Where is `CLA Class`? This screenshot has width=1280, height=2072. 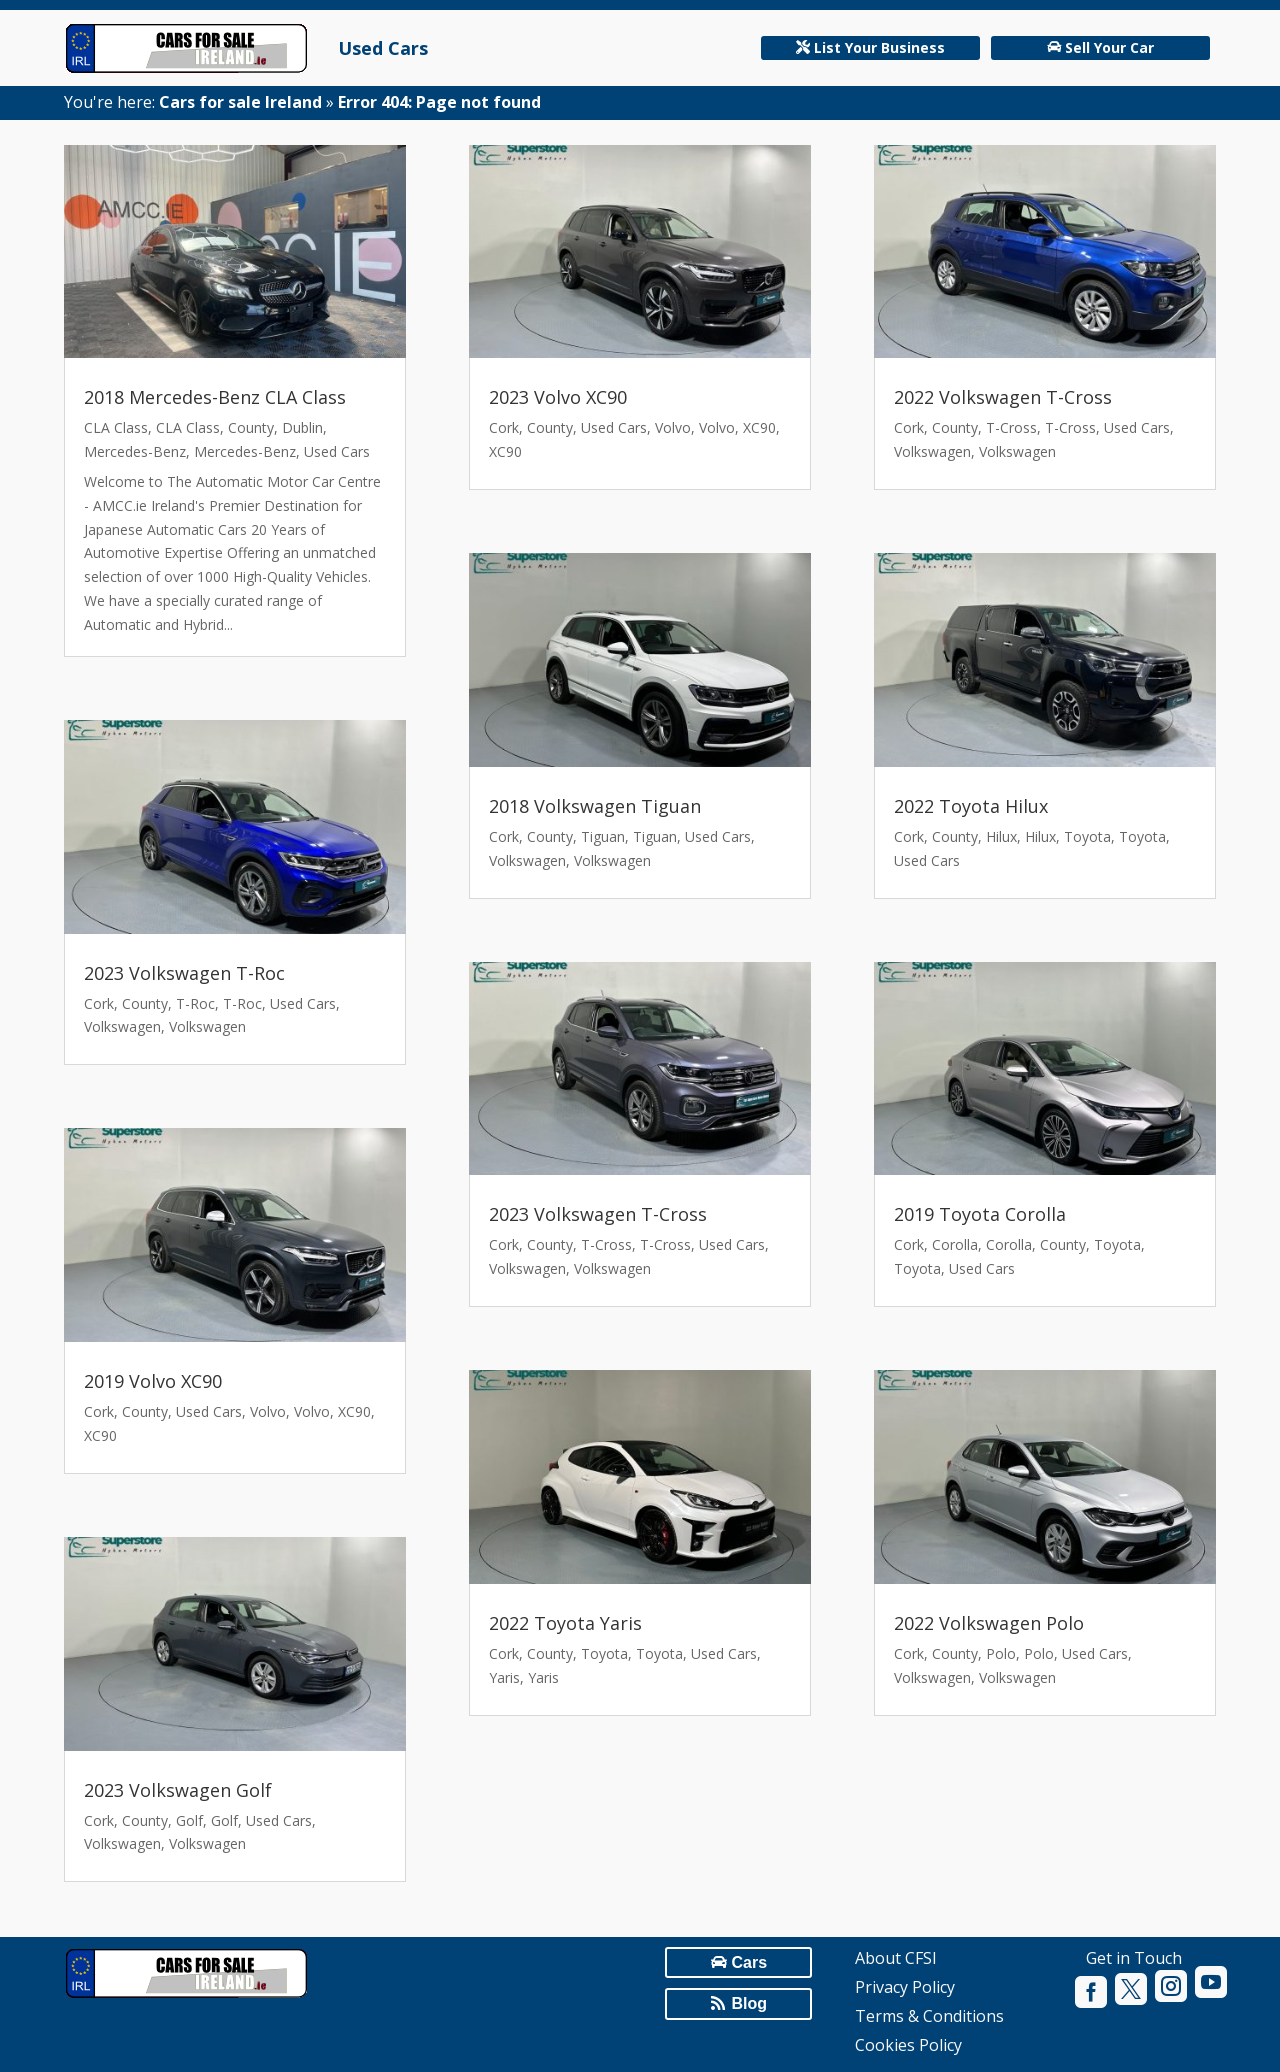 CLA Class is located at coordinates (116, 427).